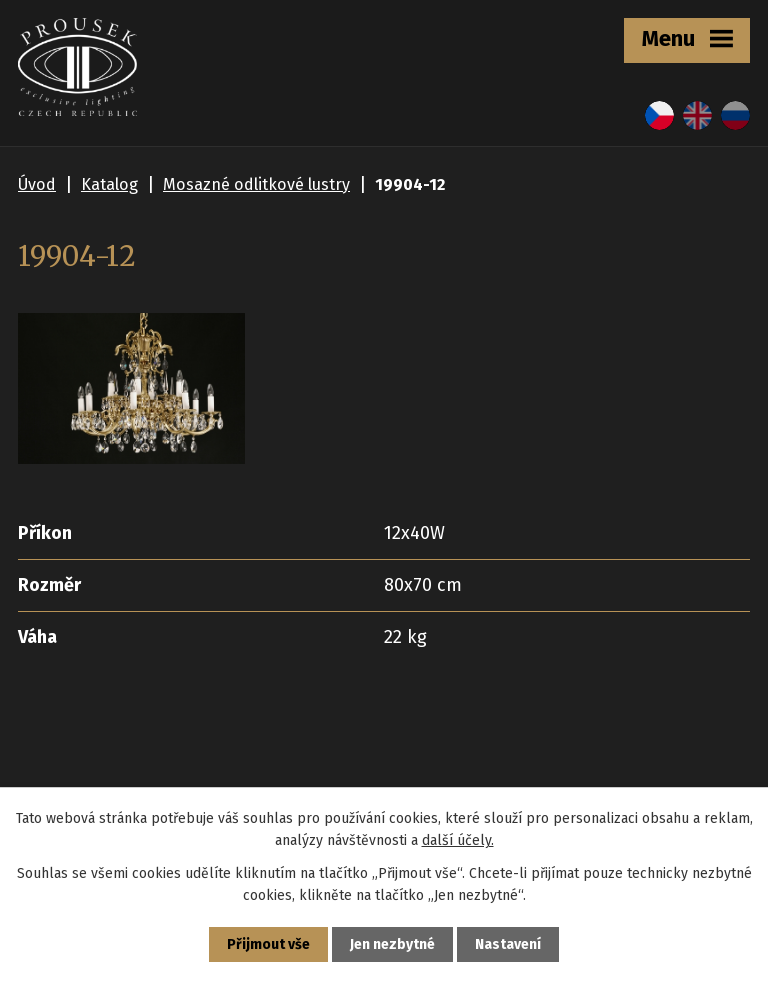  Describe the element at coordinates (508, 944) in the screenshot. I see `Nastavení` at that location.